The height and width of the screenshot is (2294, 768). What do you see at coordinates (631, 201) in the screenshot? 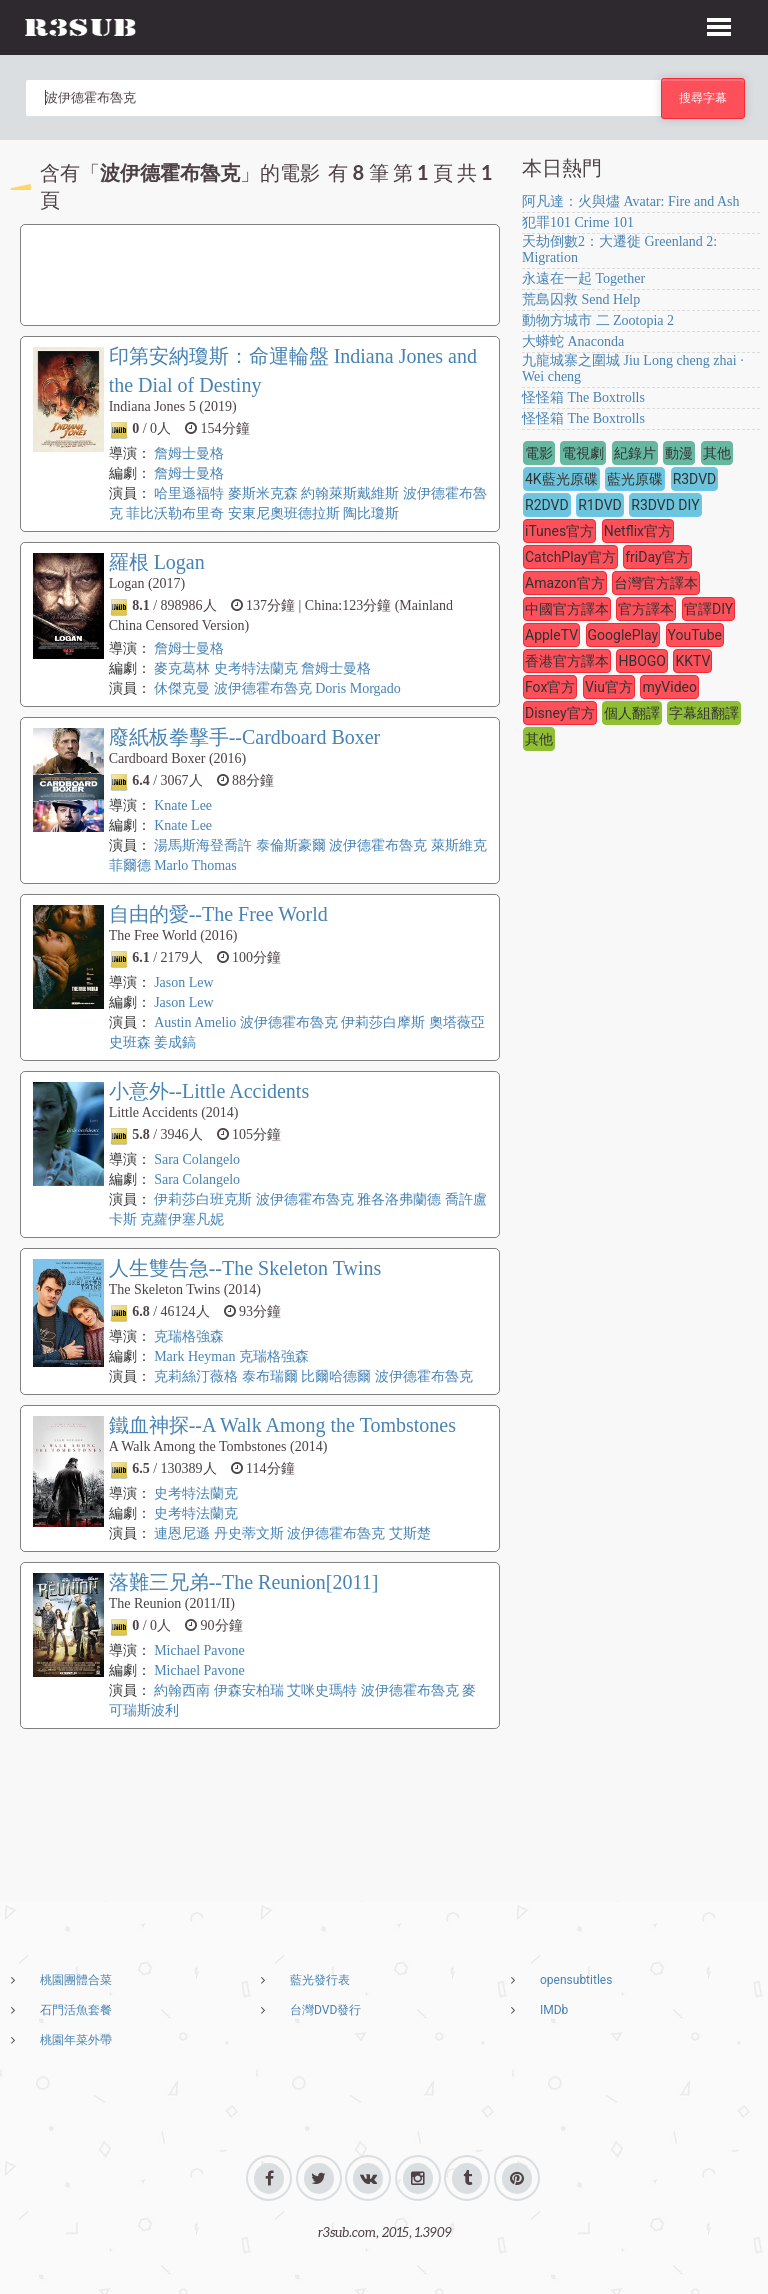
I see `阿凡達：火與燼 Avatar: Fire and Ash` at bounding box center [631, 201].